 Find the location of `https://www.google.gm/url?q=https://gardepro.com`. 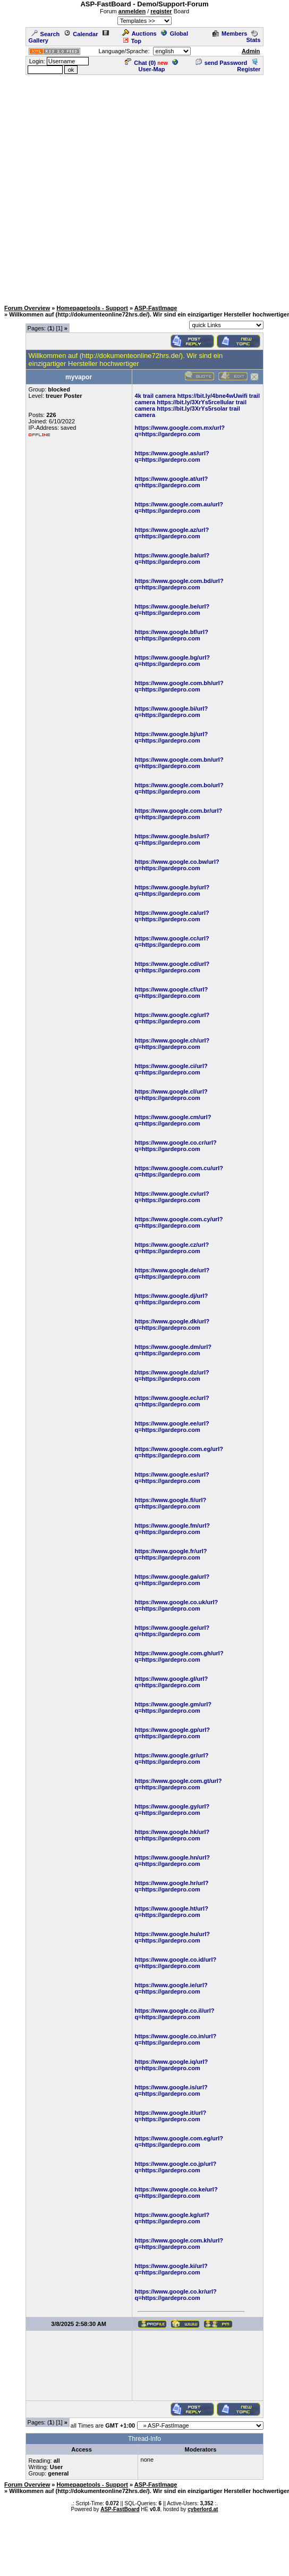

https://www.google.gm/url?q=https://gardepro.com is located at coordinates (173, 1707).